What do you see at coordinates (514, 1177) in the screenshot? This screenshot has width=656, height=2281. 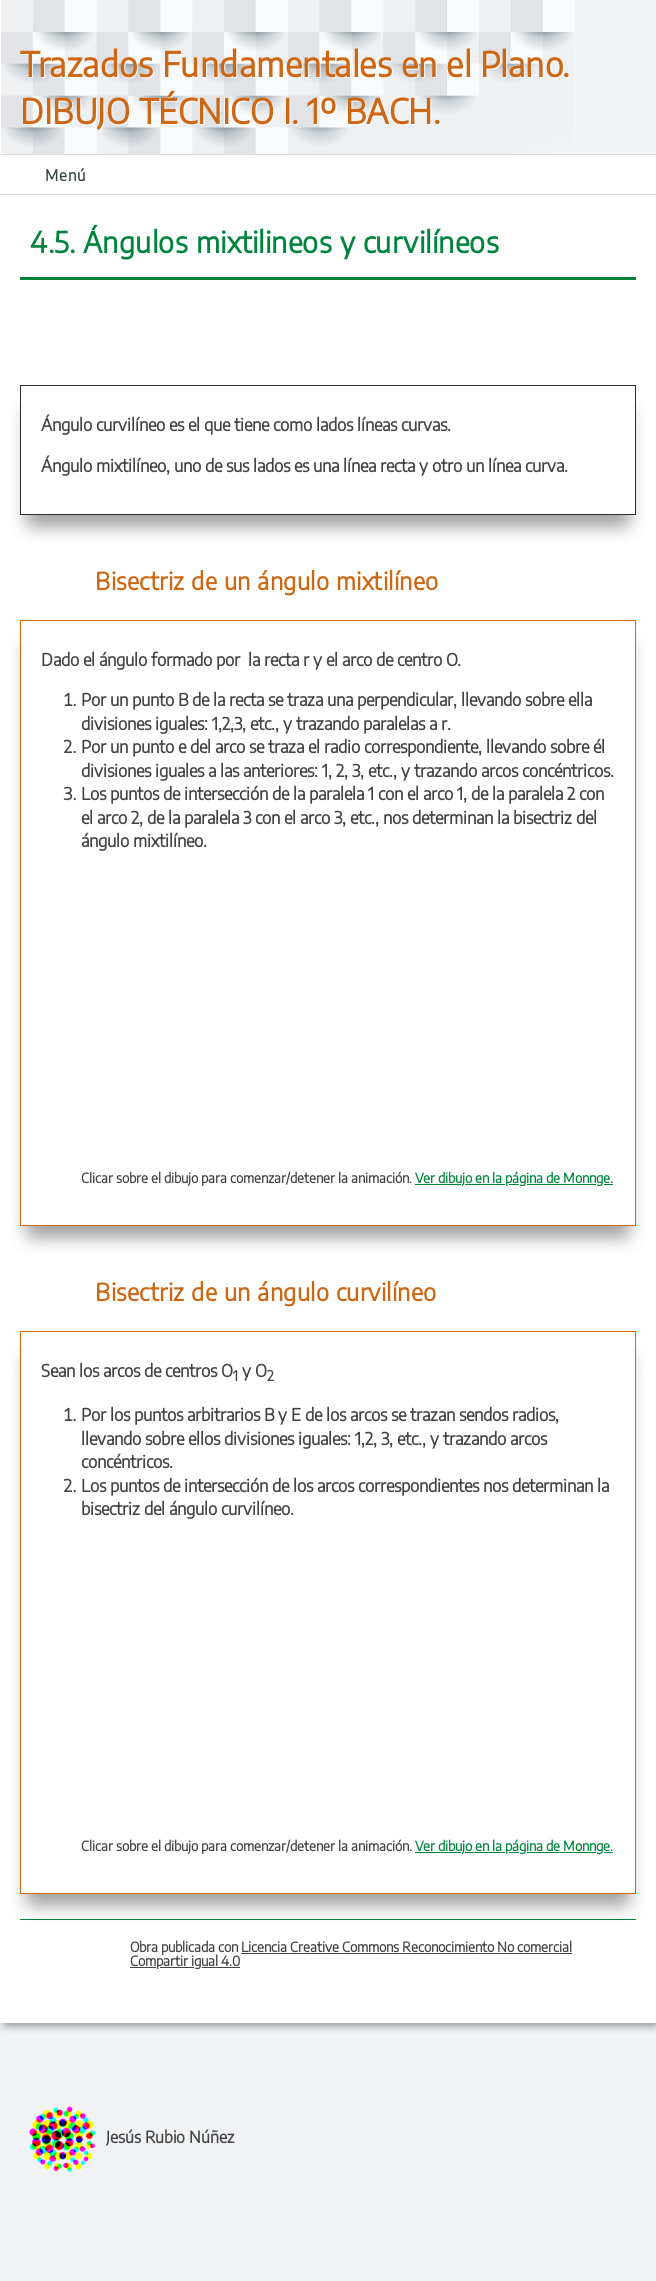 I see `Ver dibujo en la página de Monnge.` at bounding box center [514, 1177].